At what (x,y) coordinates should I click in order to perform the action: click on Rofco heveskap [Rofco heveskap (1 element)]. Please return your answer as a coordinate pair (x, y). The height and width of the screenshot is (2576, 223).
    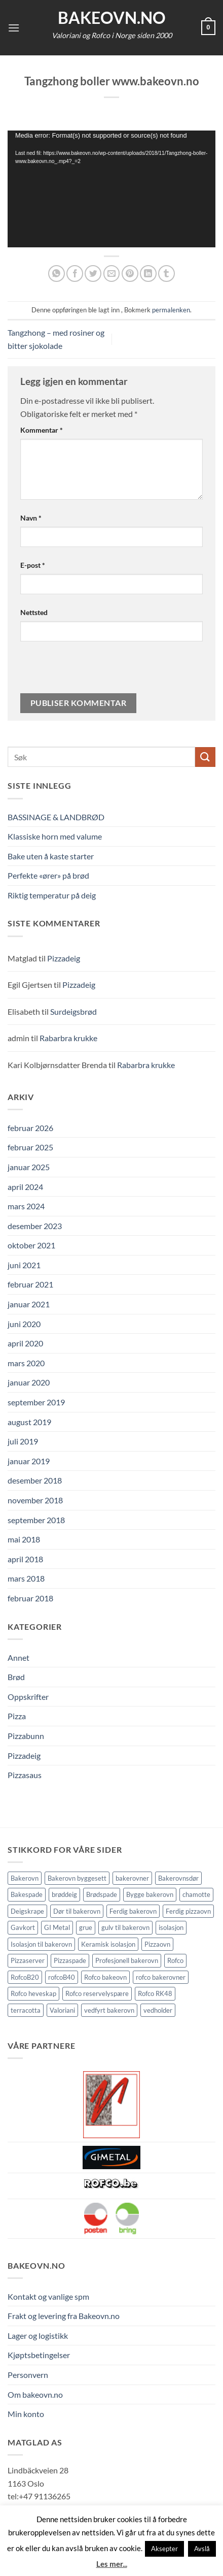
    Looking at the image, I should click on (33, 1993).